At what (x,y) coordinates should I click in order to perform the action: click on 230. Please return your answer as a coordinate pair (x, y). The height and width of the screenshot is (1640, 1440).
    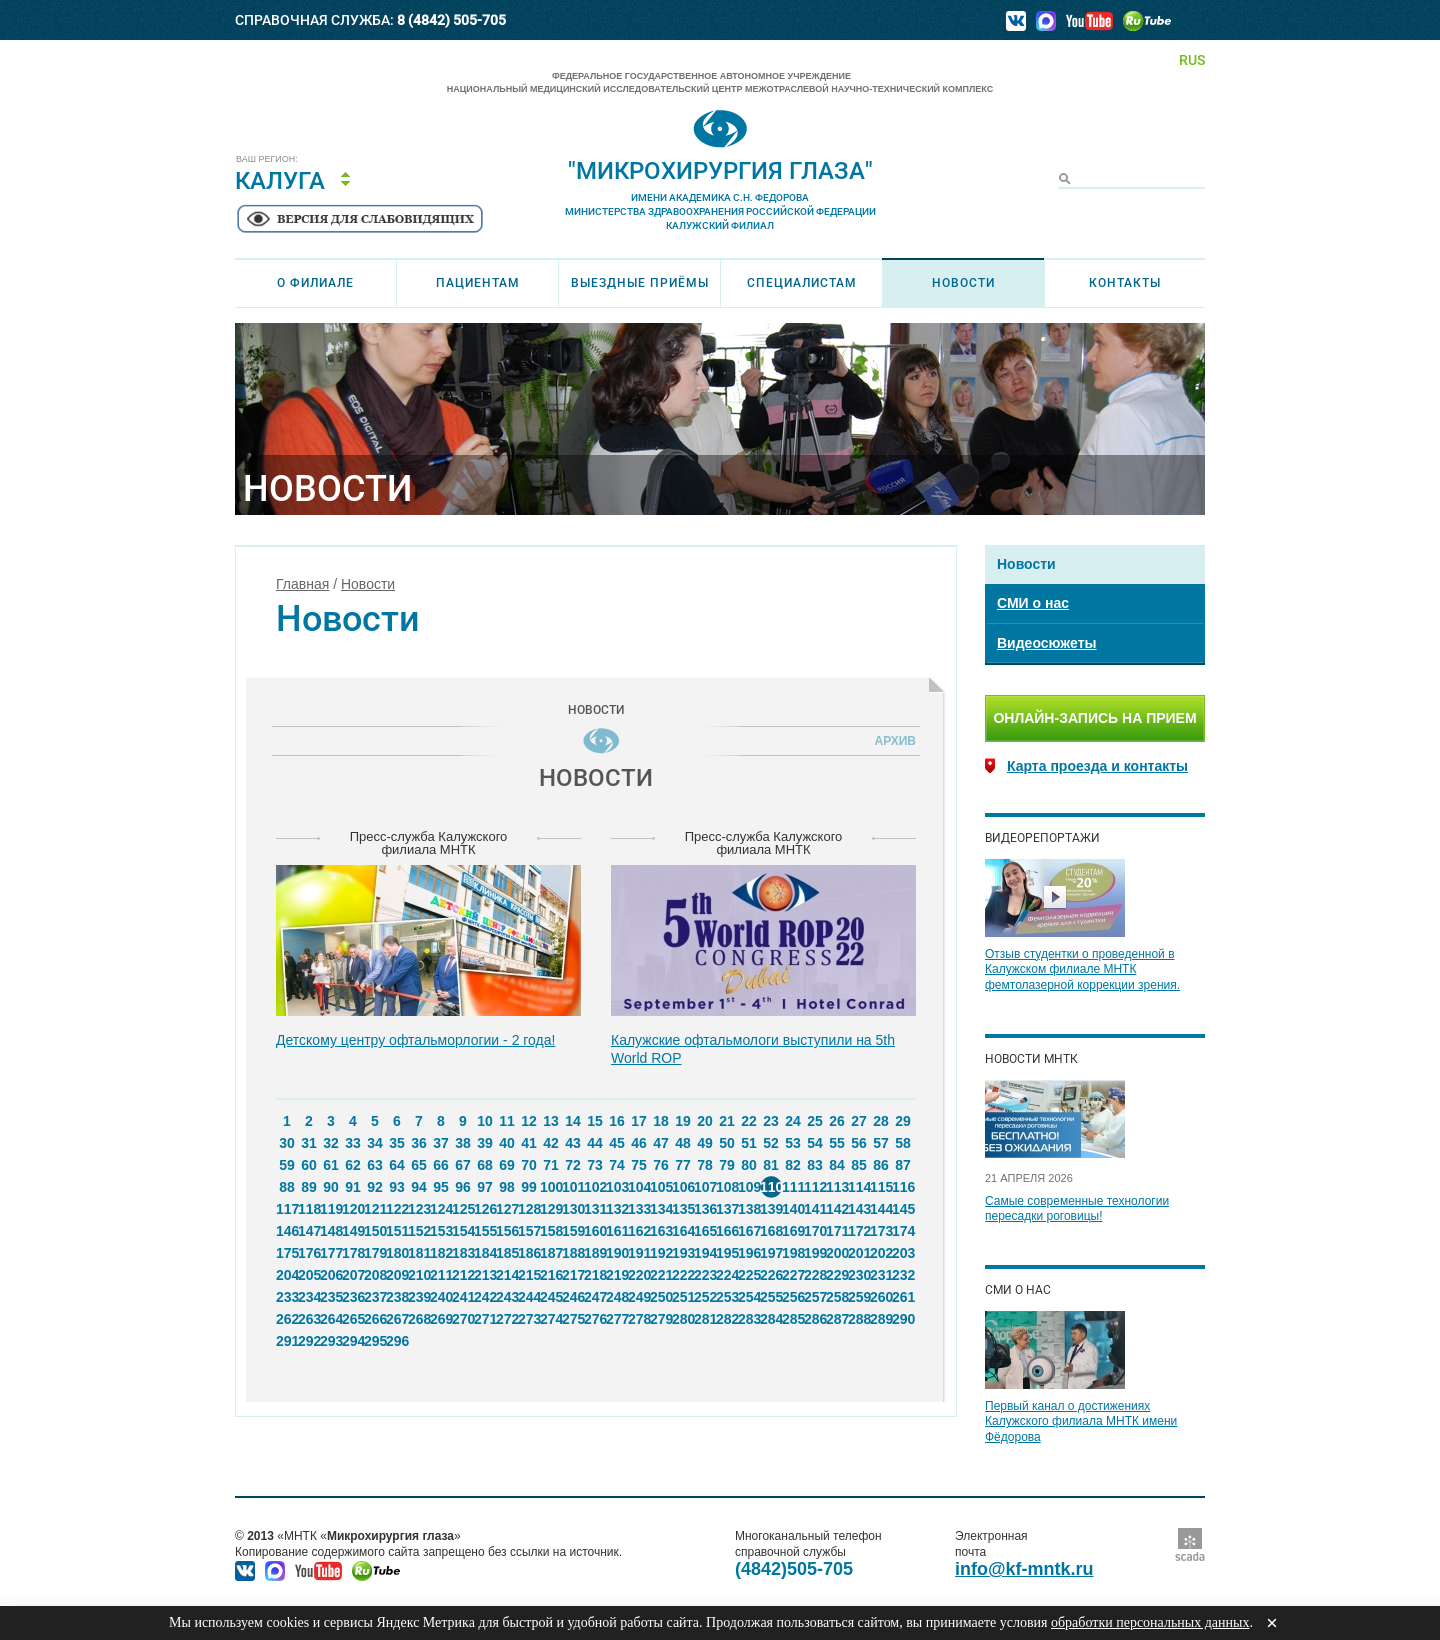
    Looking at the image, I should click on (859, 1275).